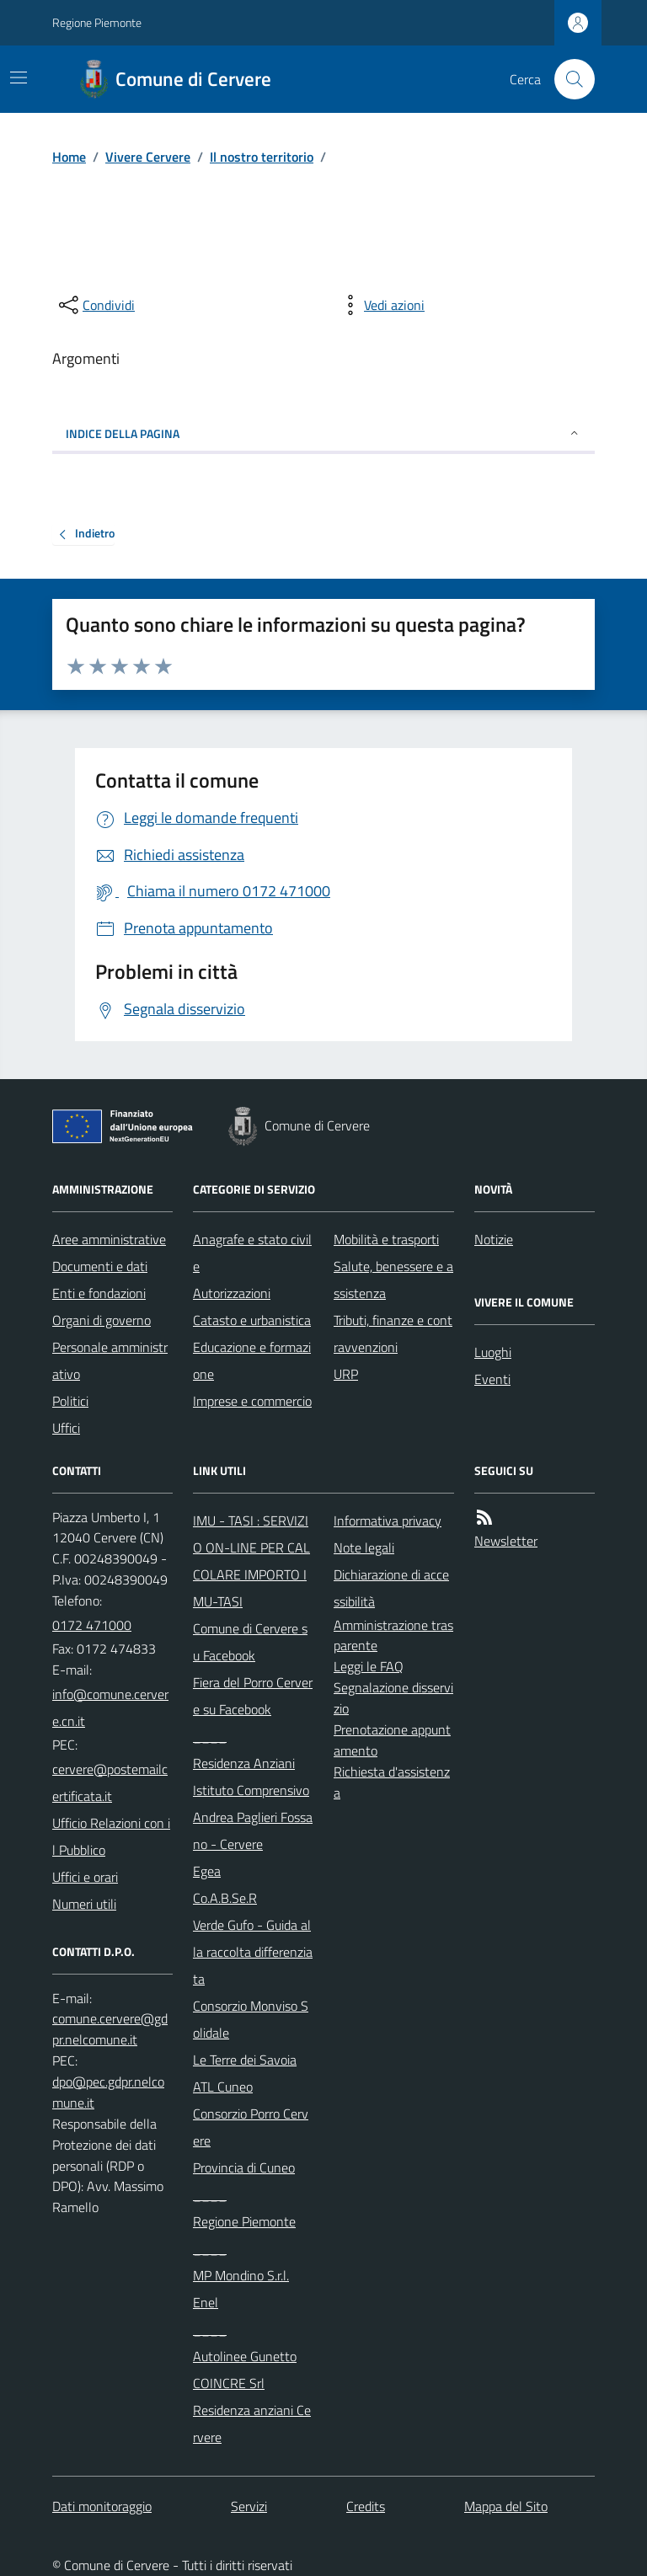 The image size is (647, 2576). What do you see at coordinates (253, 1817) in the screenshot?
I see `Istituto Comprensivo Andrea Paglieri Fossano - Cervere` at bounding box center [253, 1817].